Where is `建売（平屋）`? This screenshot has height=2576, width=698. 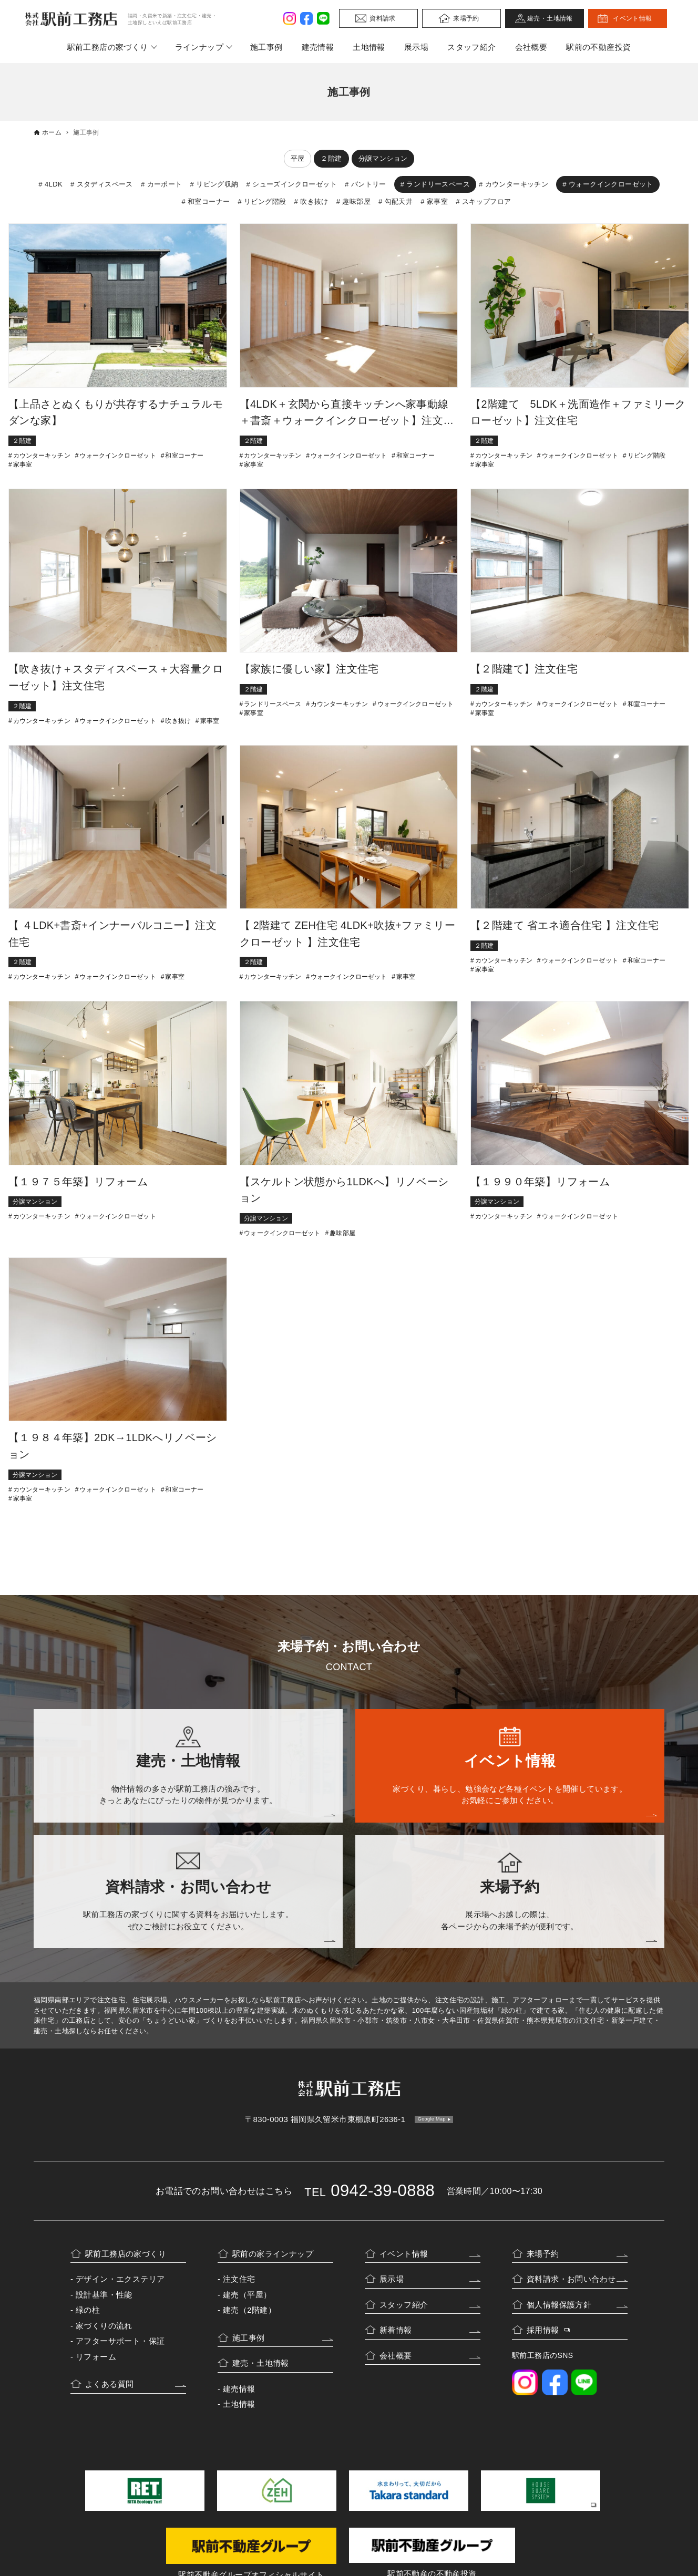 建売（平屋） is located at coordinates (247, 2294).